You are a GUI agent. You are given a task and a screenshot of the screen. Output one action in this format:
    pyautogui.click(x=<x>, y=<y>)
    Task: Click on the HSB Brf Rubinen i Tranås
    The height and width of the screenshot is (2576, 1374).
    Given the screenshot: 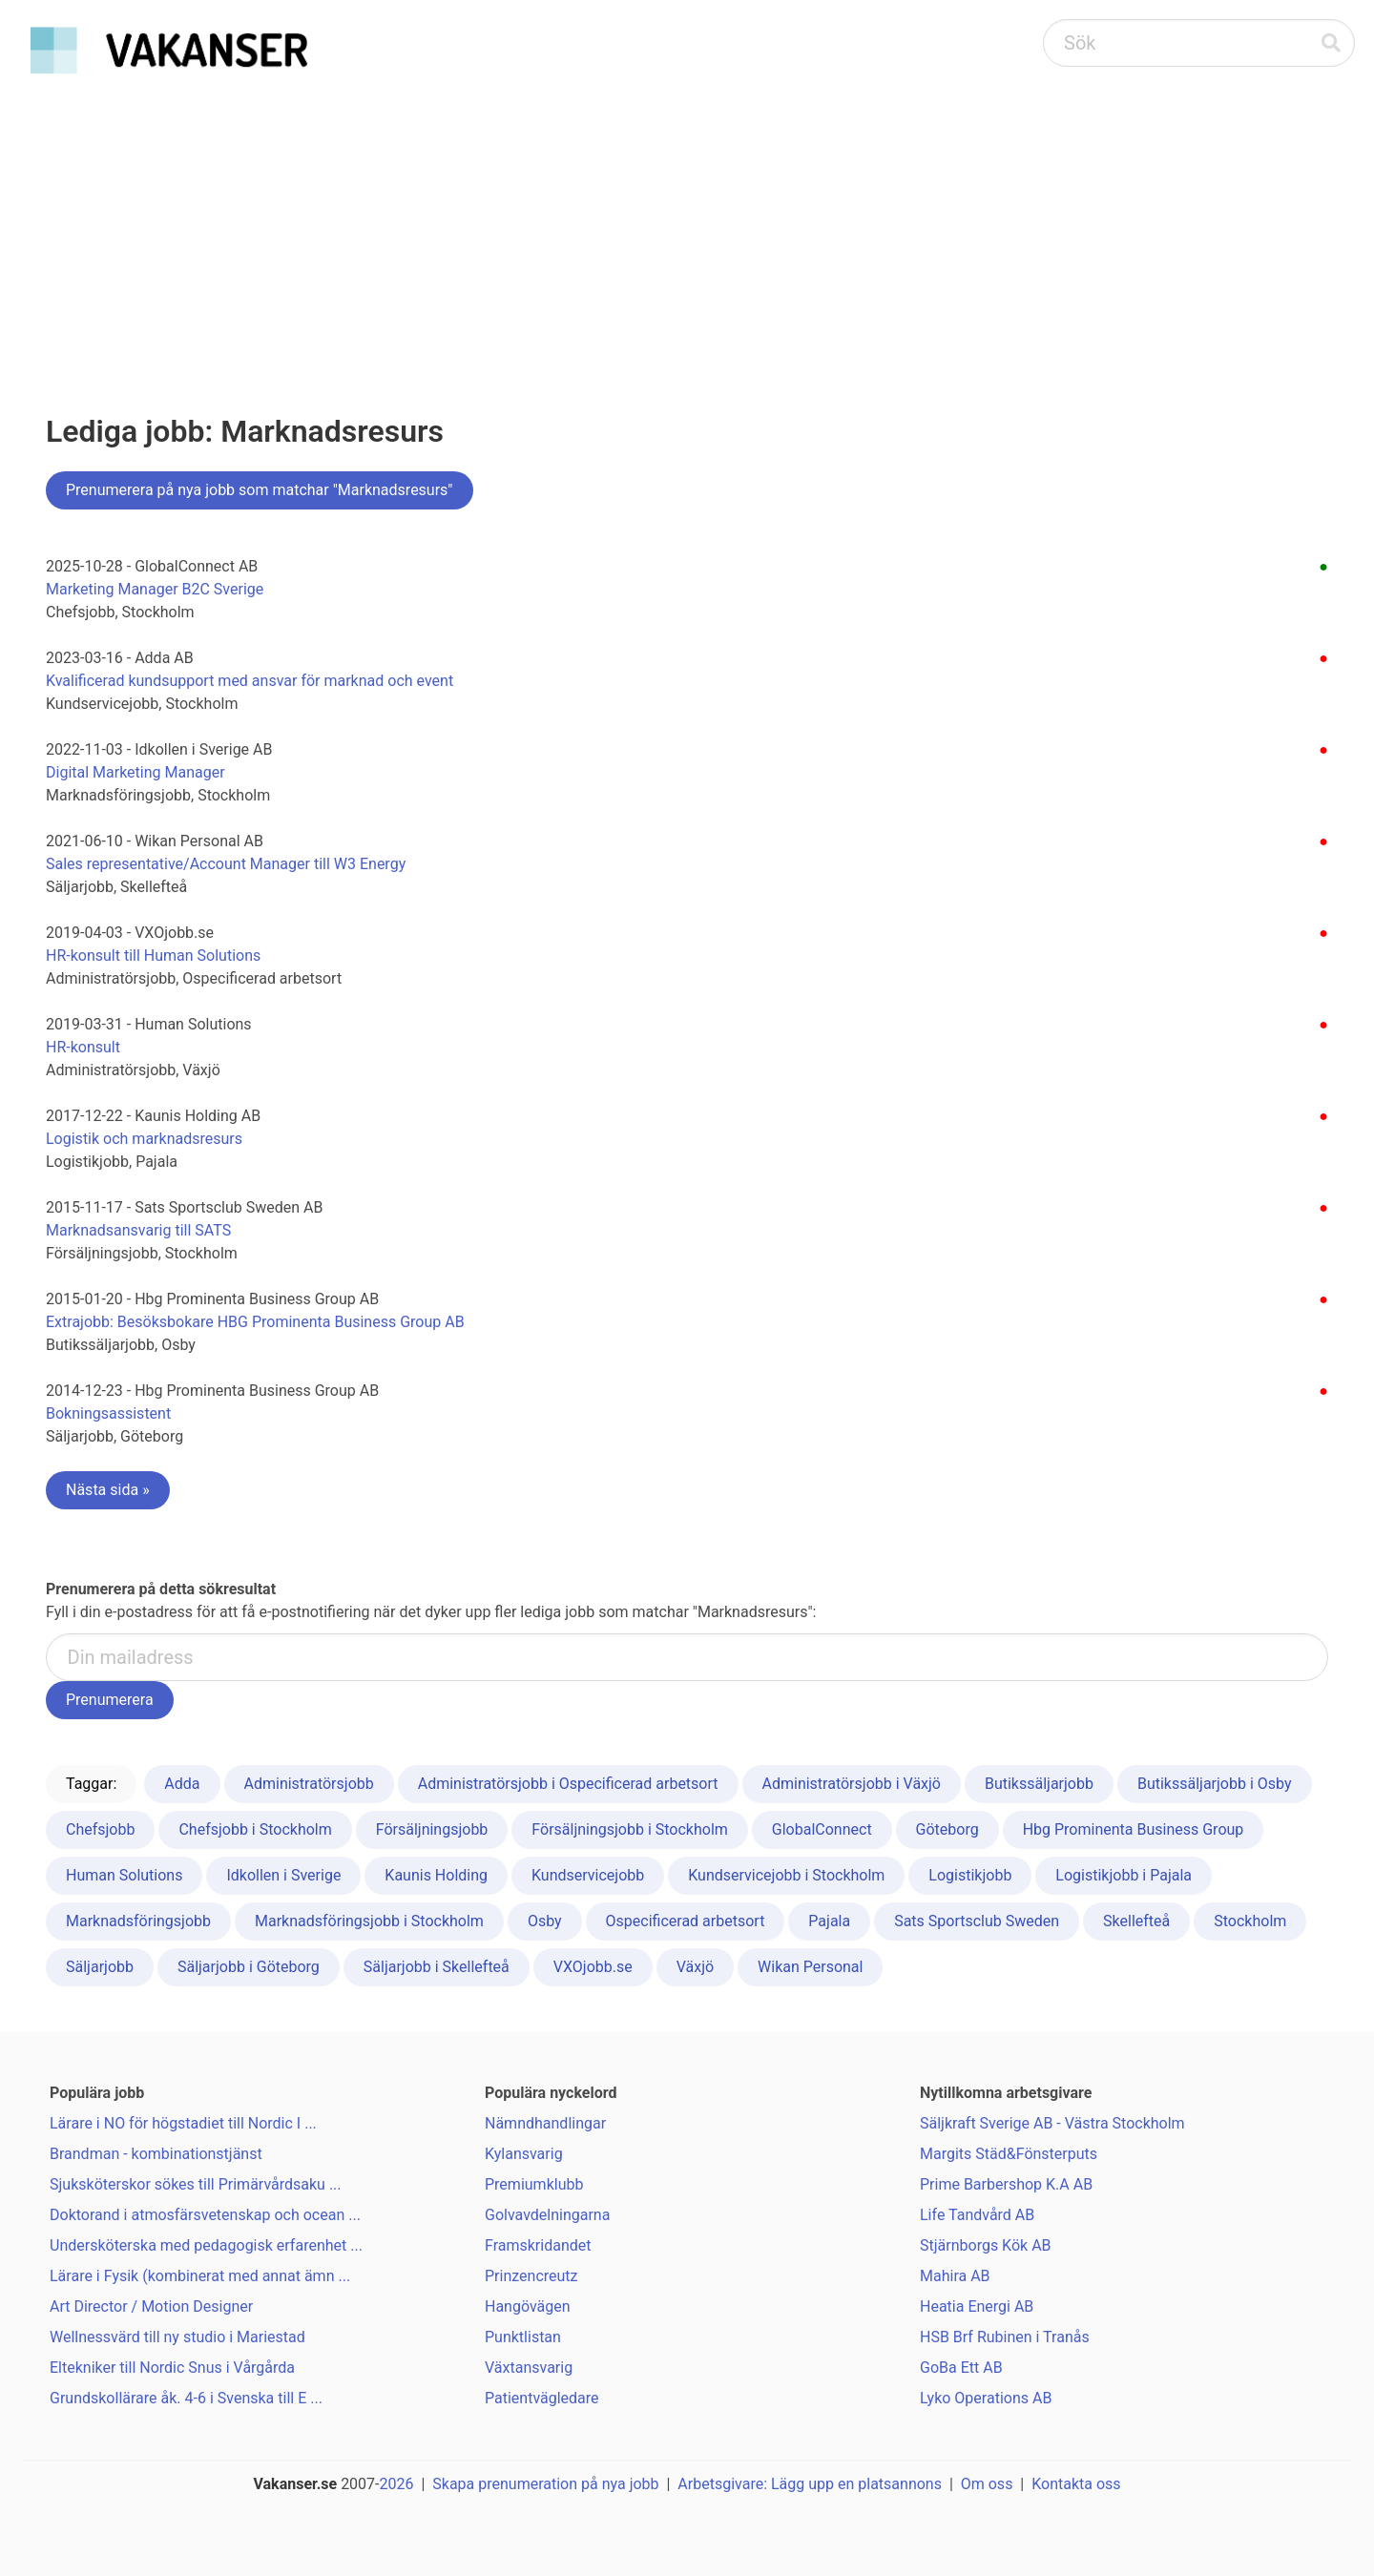 What is the action you would take?
    pyautogui.click(x=1005, y=2337)
    